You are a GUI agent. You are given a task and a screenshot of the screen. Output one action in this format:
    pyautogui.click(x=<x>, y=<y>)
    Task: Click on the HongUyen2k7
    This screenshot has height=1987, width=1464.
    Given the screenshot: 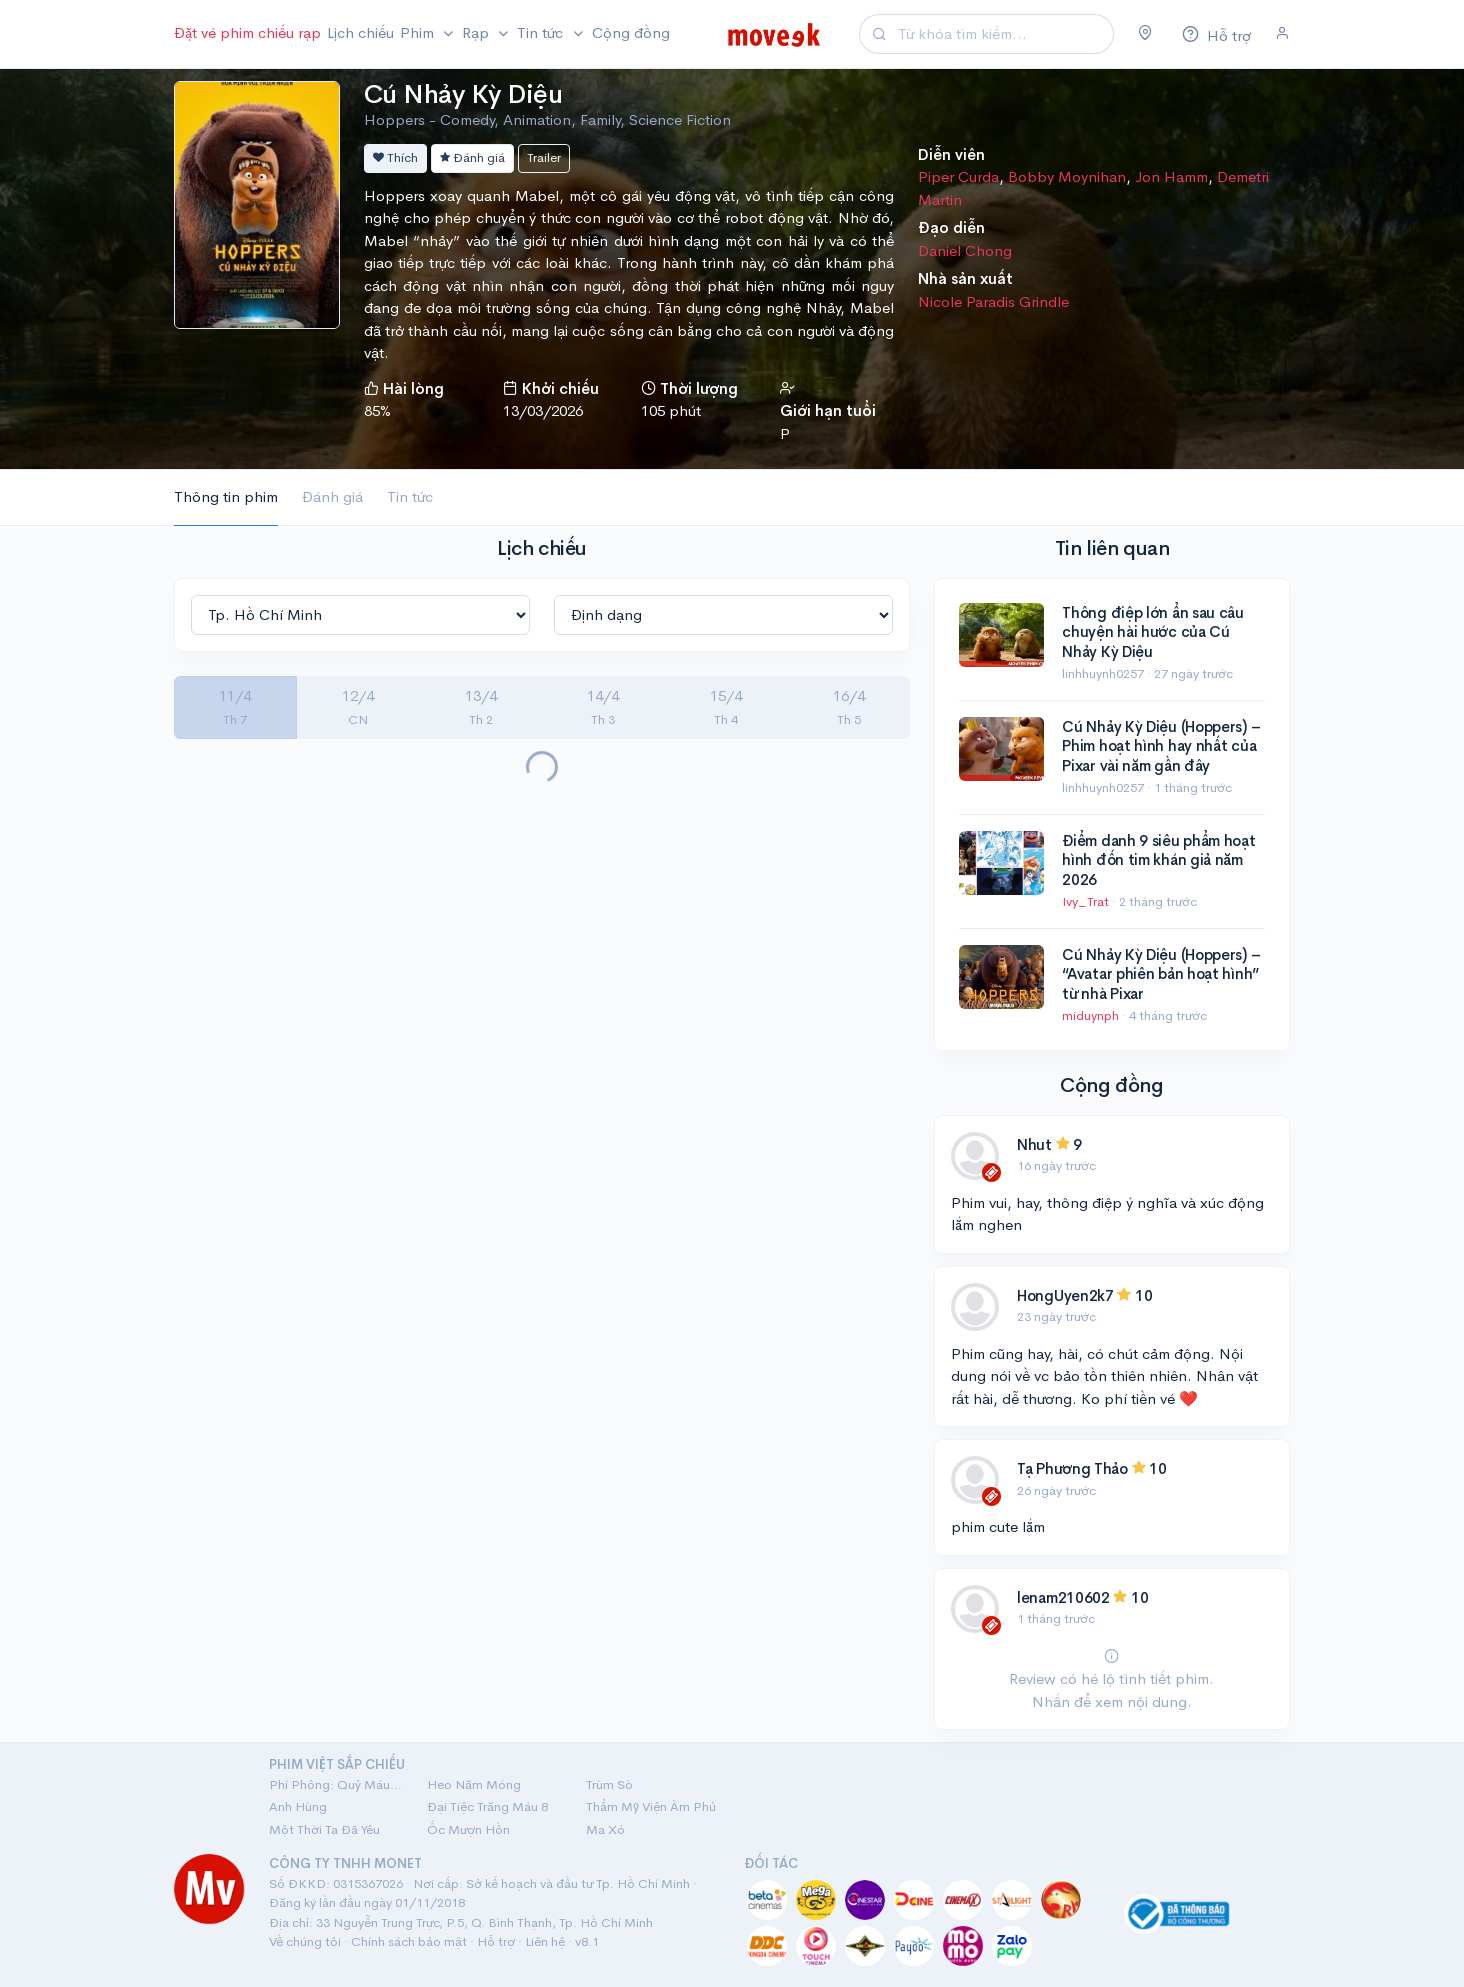 What is the action you would take?
    pyautogui.click(x=1065, y=1295)
    